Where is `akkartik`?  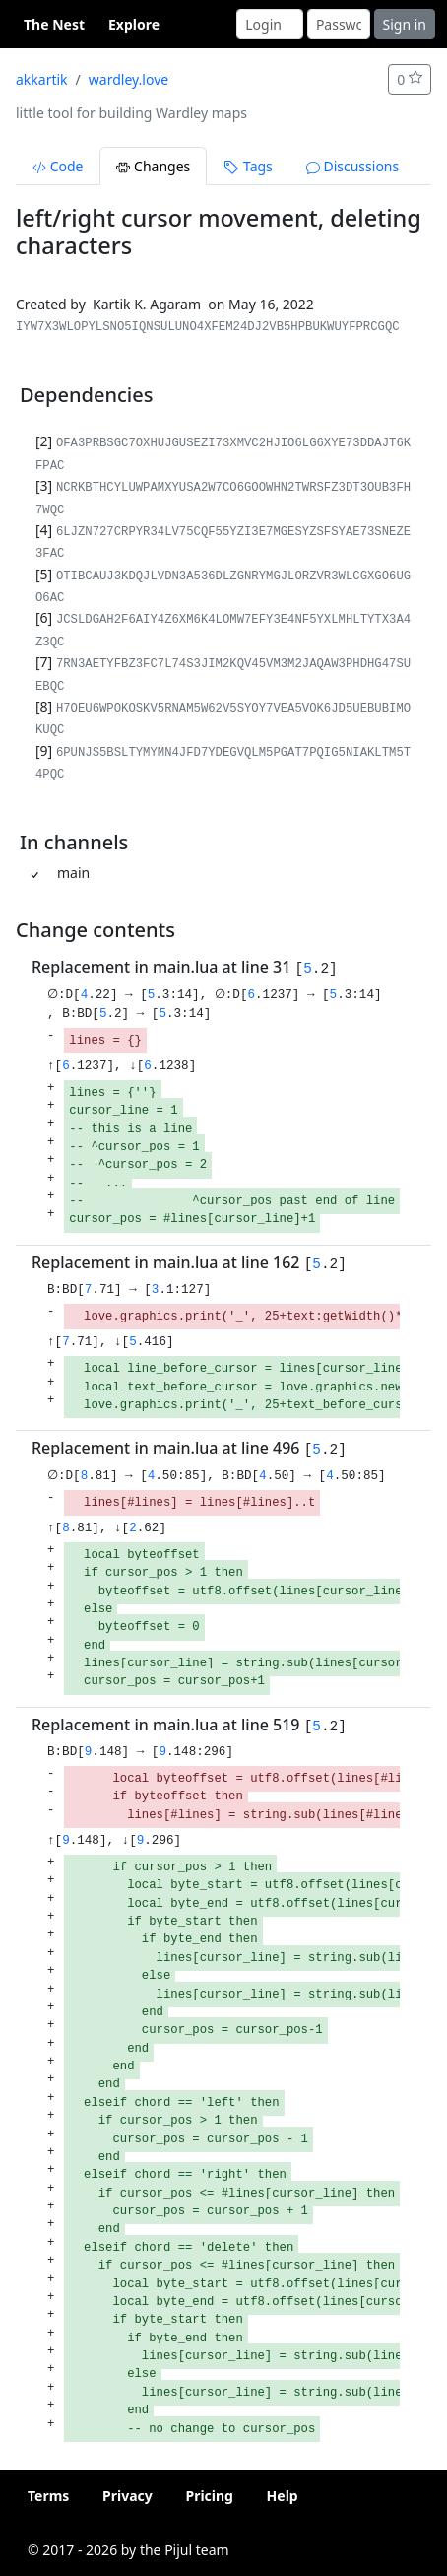 akkartik is located at coordinates (42, 79).